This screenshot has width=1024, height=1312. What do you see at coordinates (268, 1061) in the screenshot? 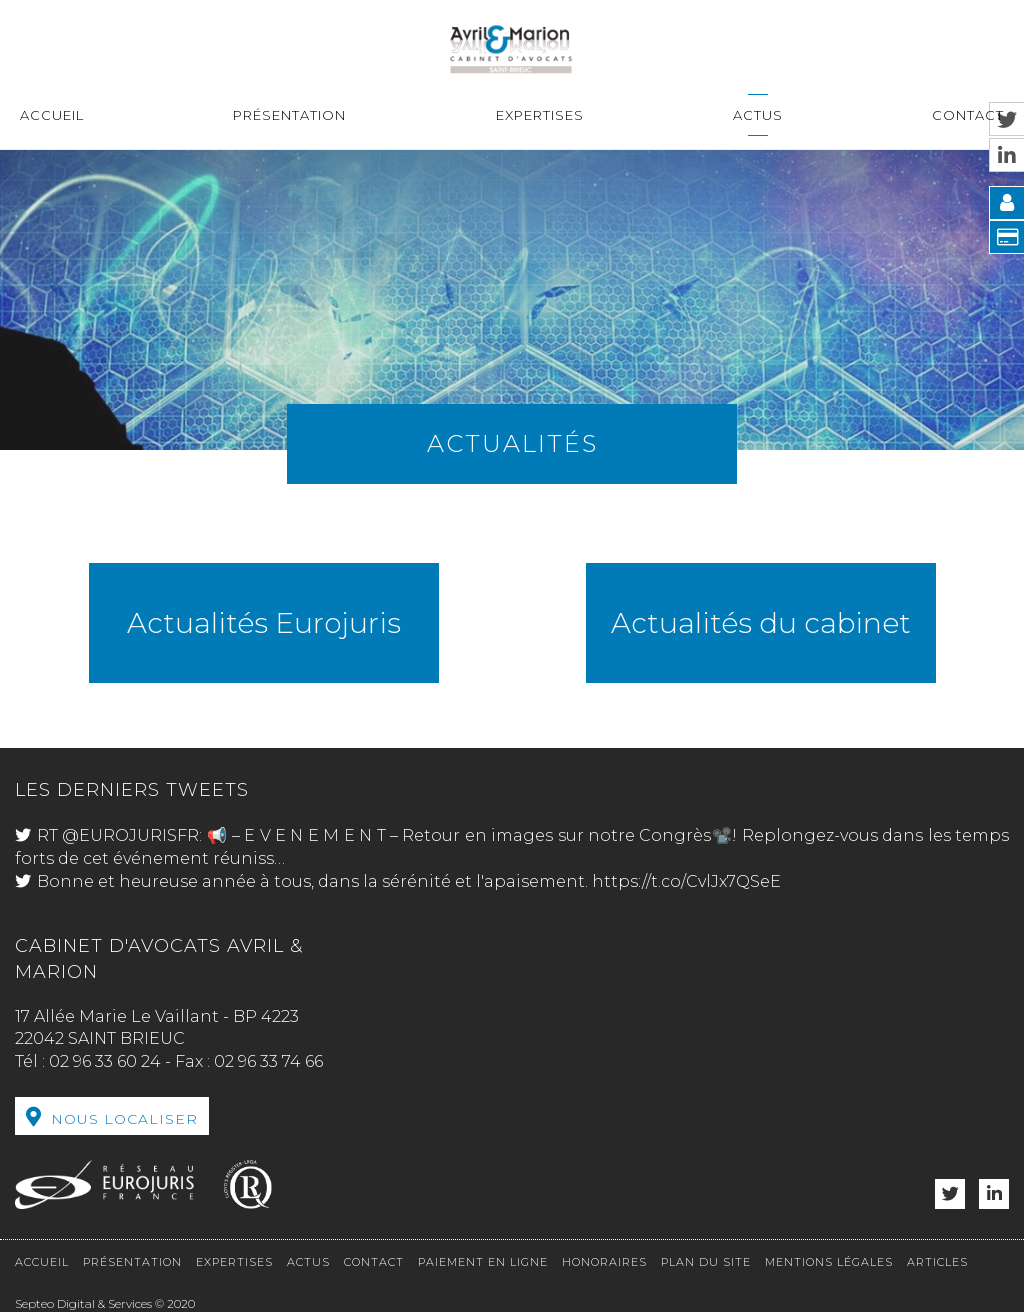
I see `02 96 33 74 66` at bounding box center [268, 1061].